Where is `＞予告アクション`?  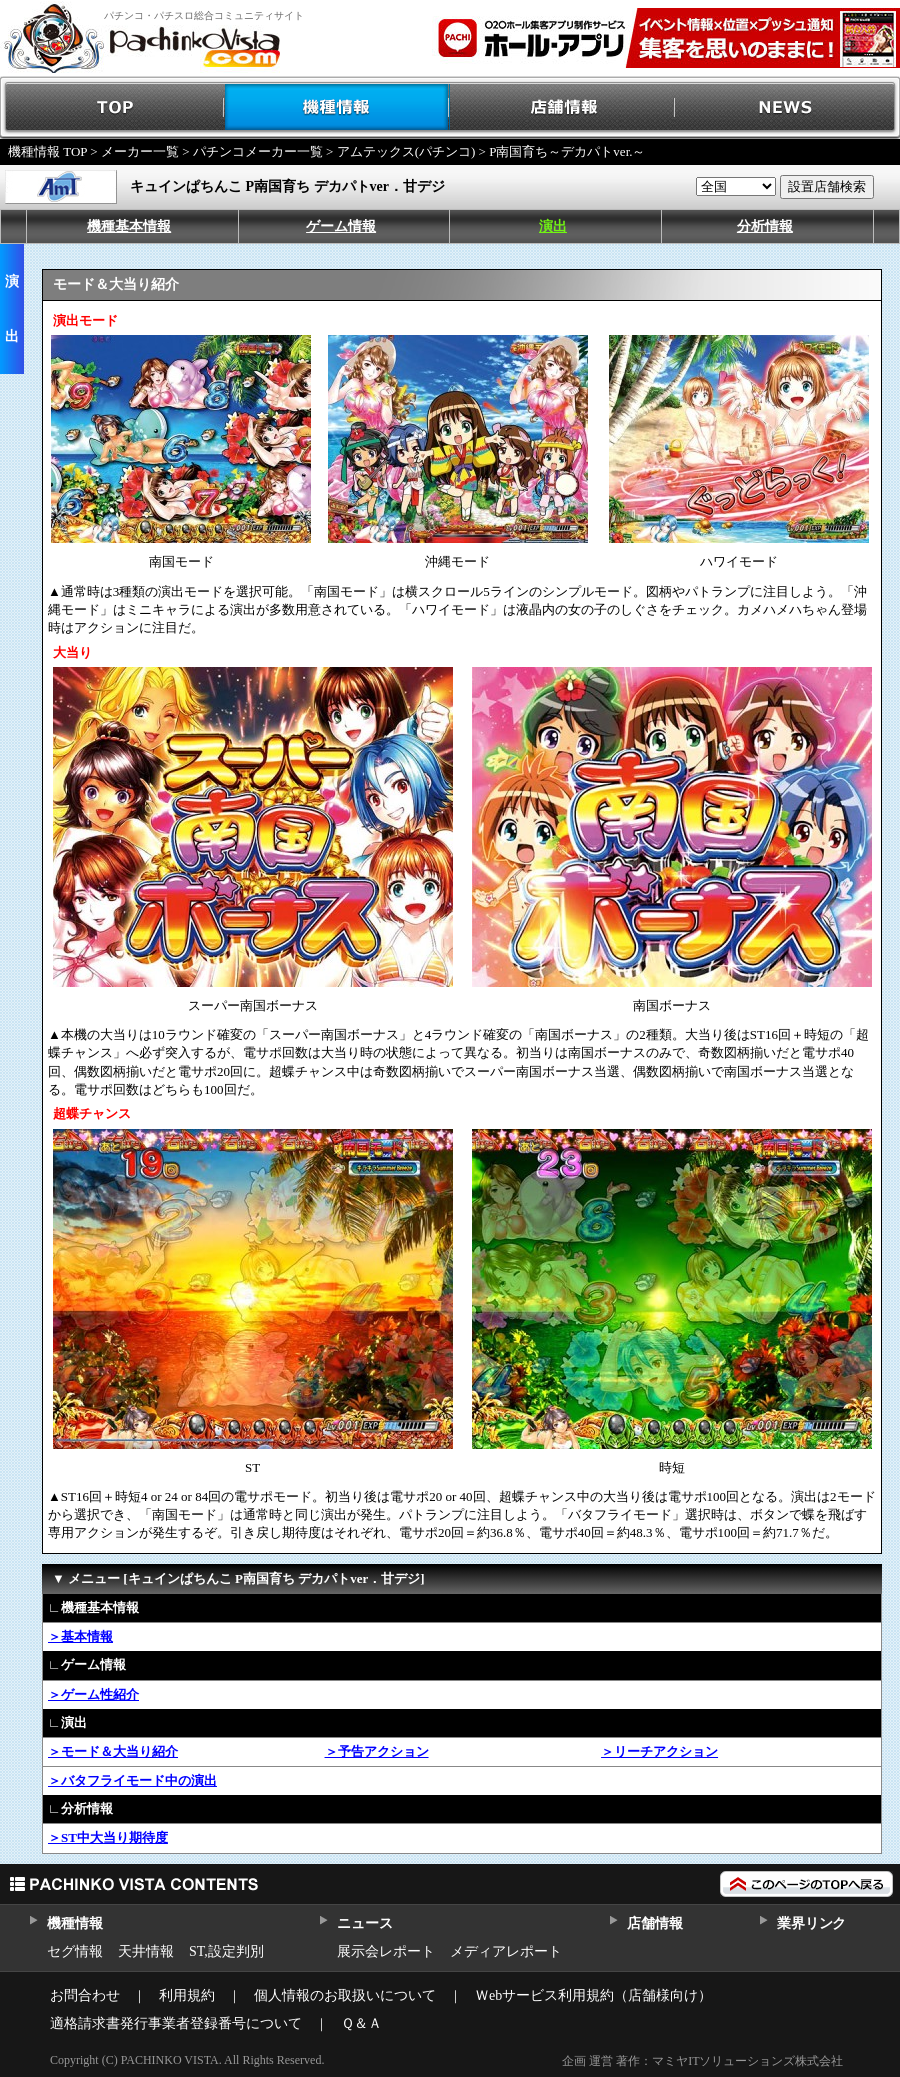
＞予告アクション is located at coordinates (377, 1751).